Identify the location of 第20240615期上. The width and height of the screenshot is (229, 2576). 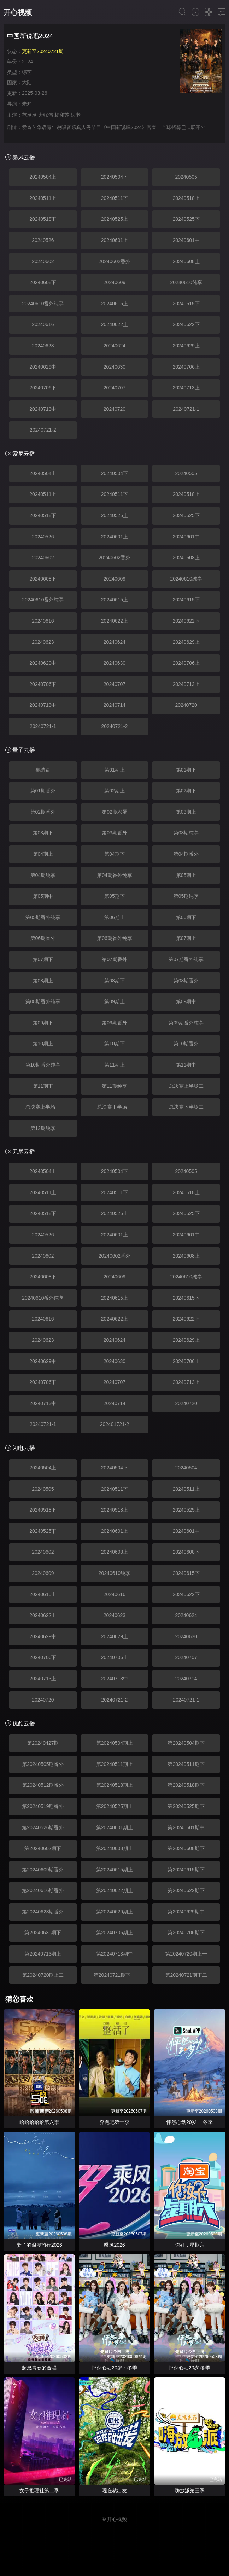
(114, 1869).